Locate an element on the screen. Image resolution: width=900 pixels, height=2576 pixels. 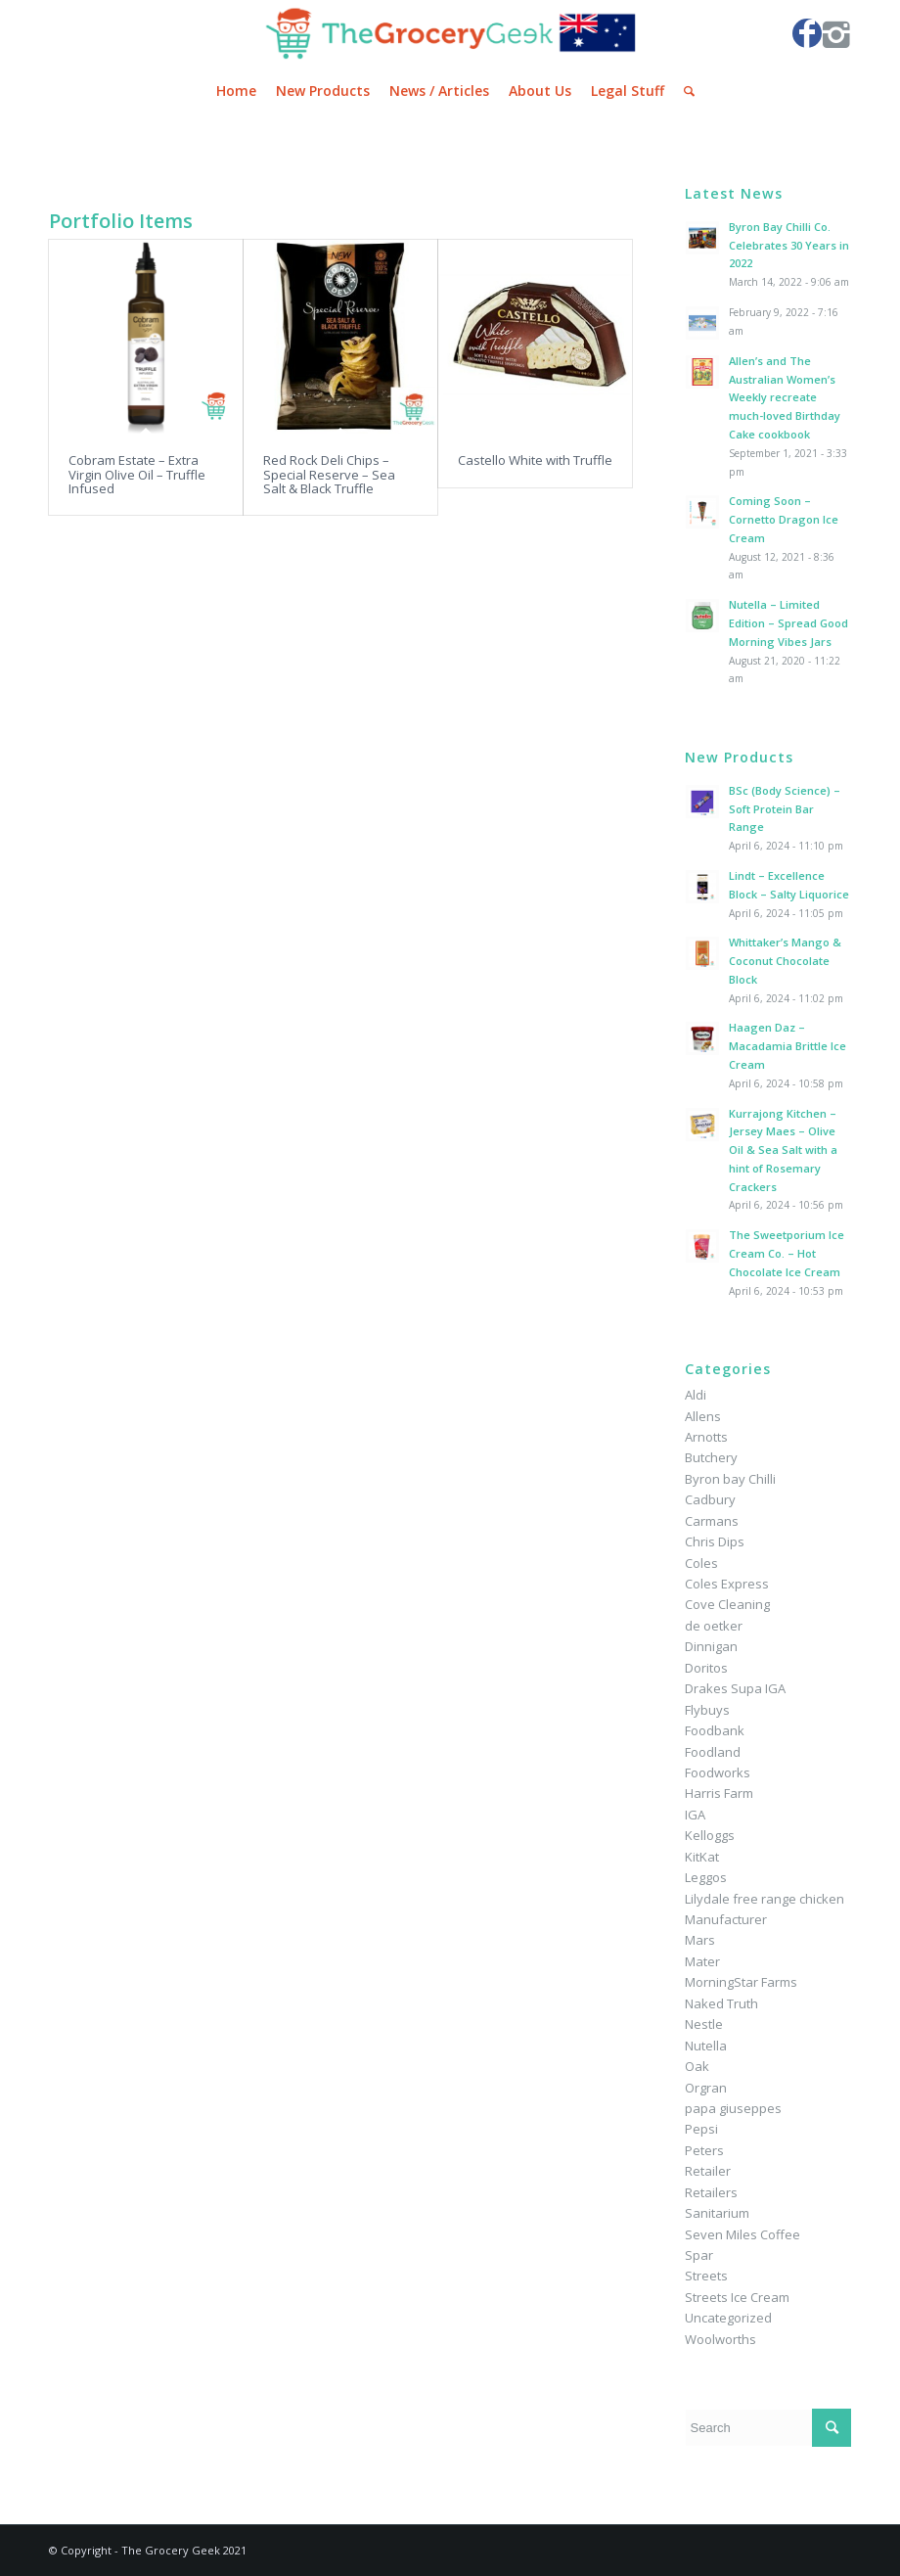
Dinnigan is located at coordinates (711, 1646).